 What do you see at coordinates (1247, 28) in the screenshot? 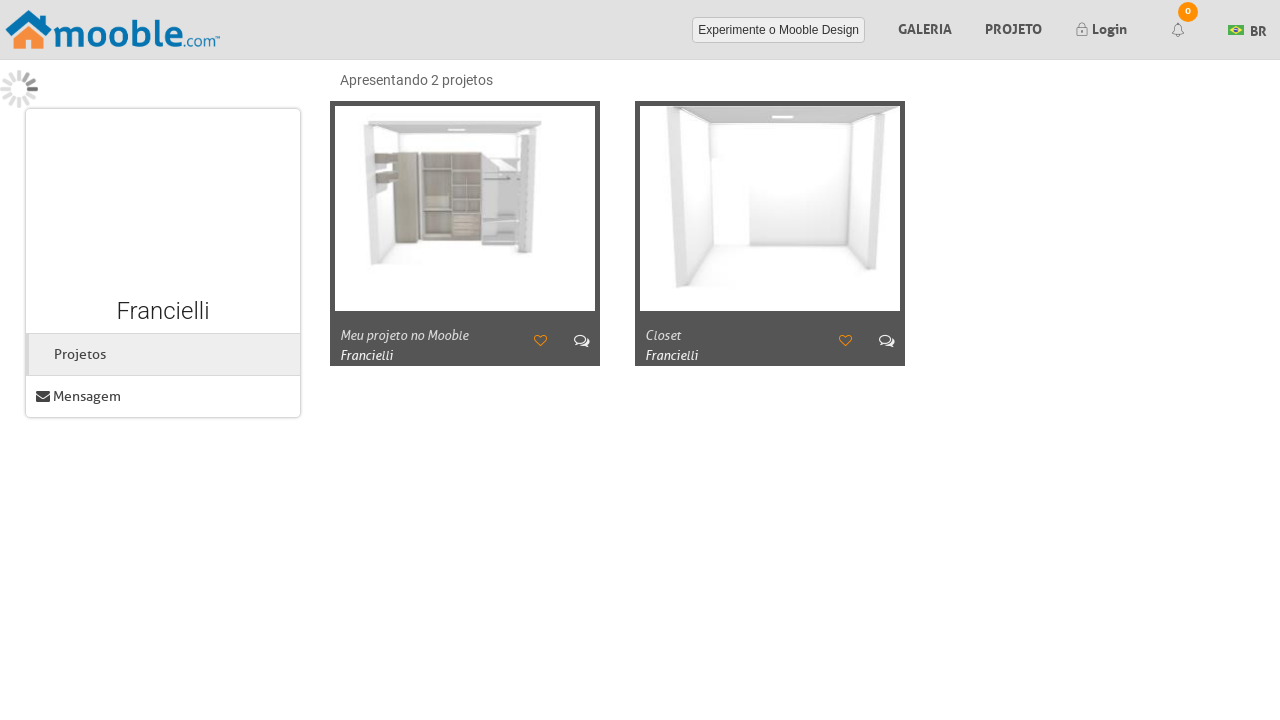
I see `BR` at bounding box center [1247, 28].